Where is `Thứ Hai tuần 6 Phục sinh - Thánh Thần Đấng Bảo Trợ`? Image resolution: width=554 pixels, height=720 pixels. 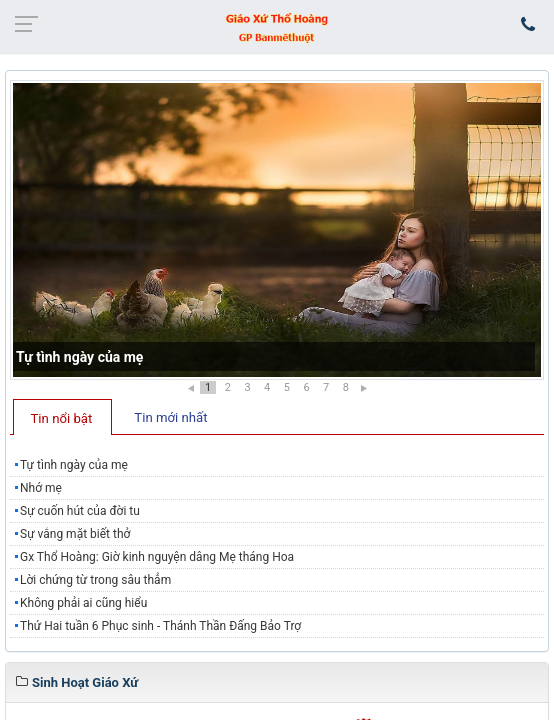 Thứ Hai tuần 6 Phục sinh - Thánh Thần Đấng Bảo Trợ is located at coordinates (160, 626).